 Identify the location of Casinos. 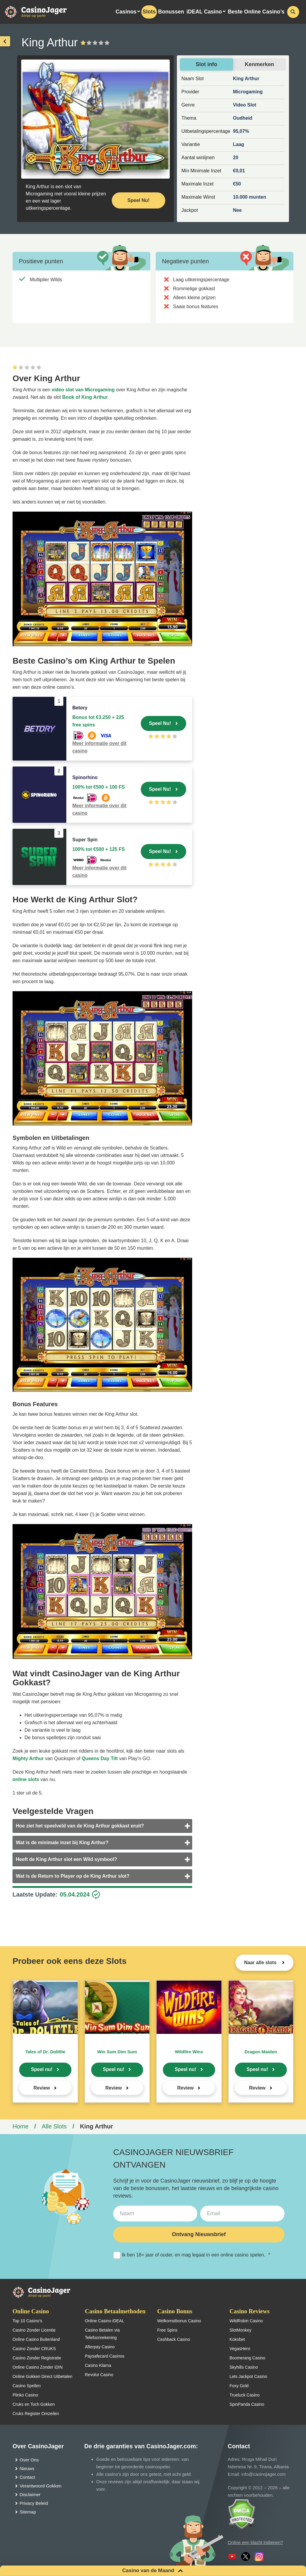
(126, 12).